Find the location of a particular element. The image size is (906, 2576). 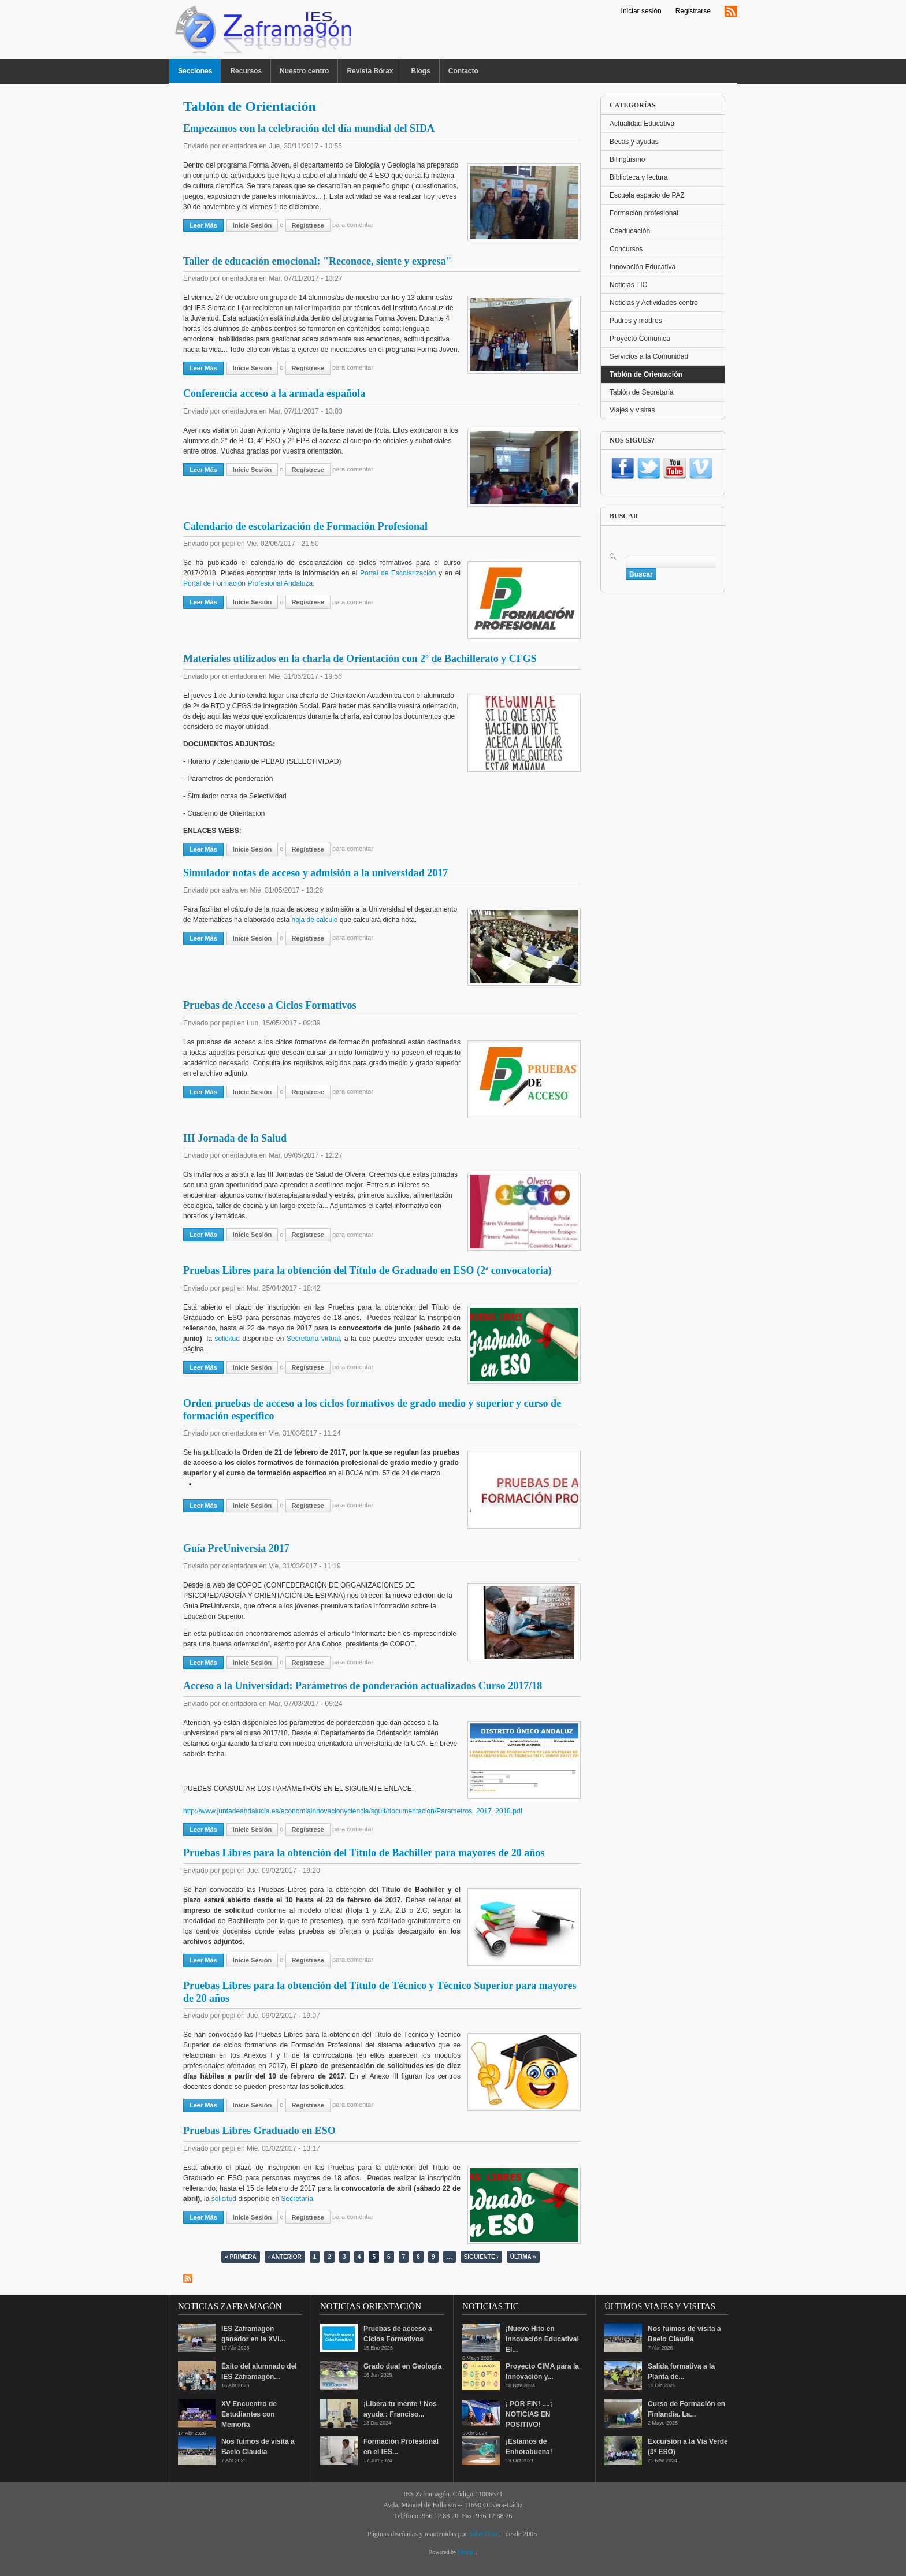

Iniciar sesión is located at coordinates (641, 11).